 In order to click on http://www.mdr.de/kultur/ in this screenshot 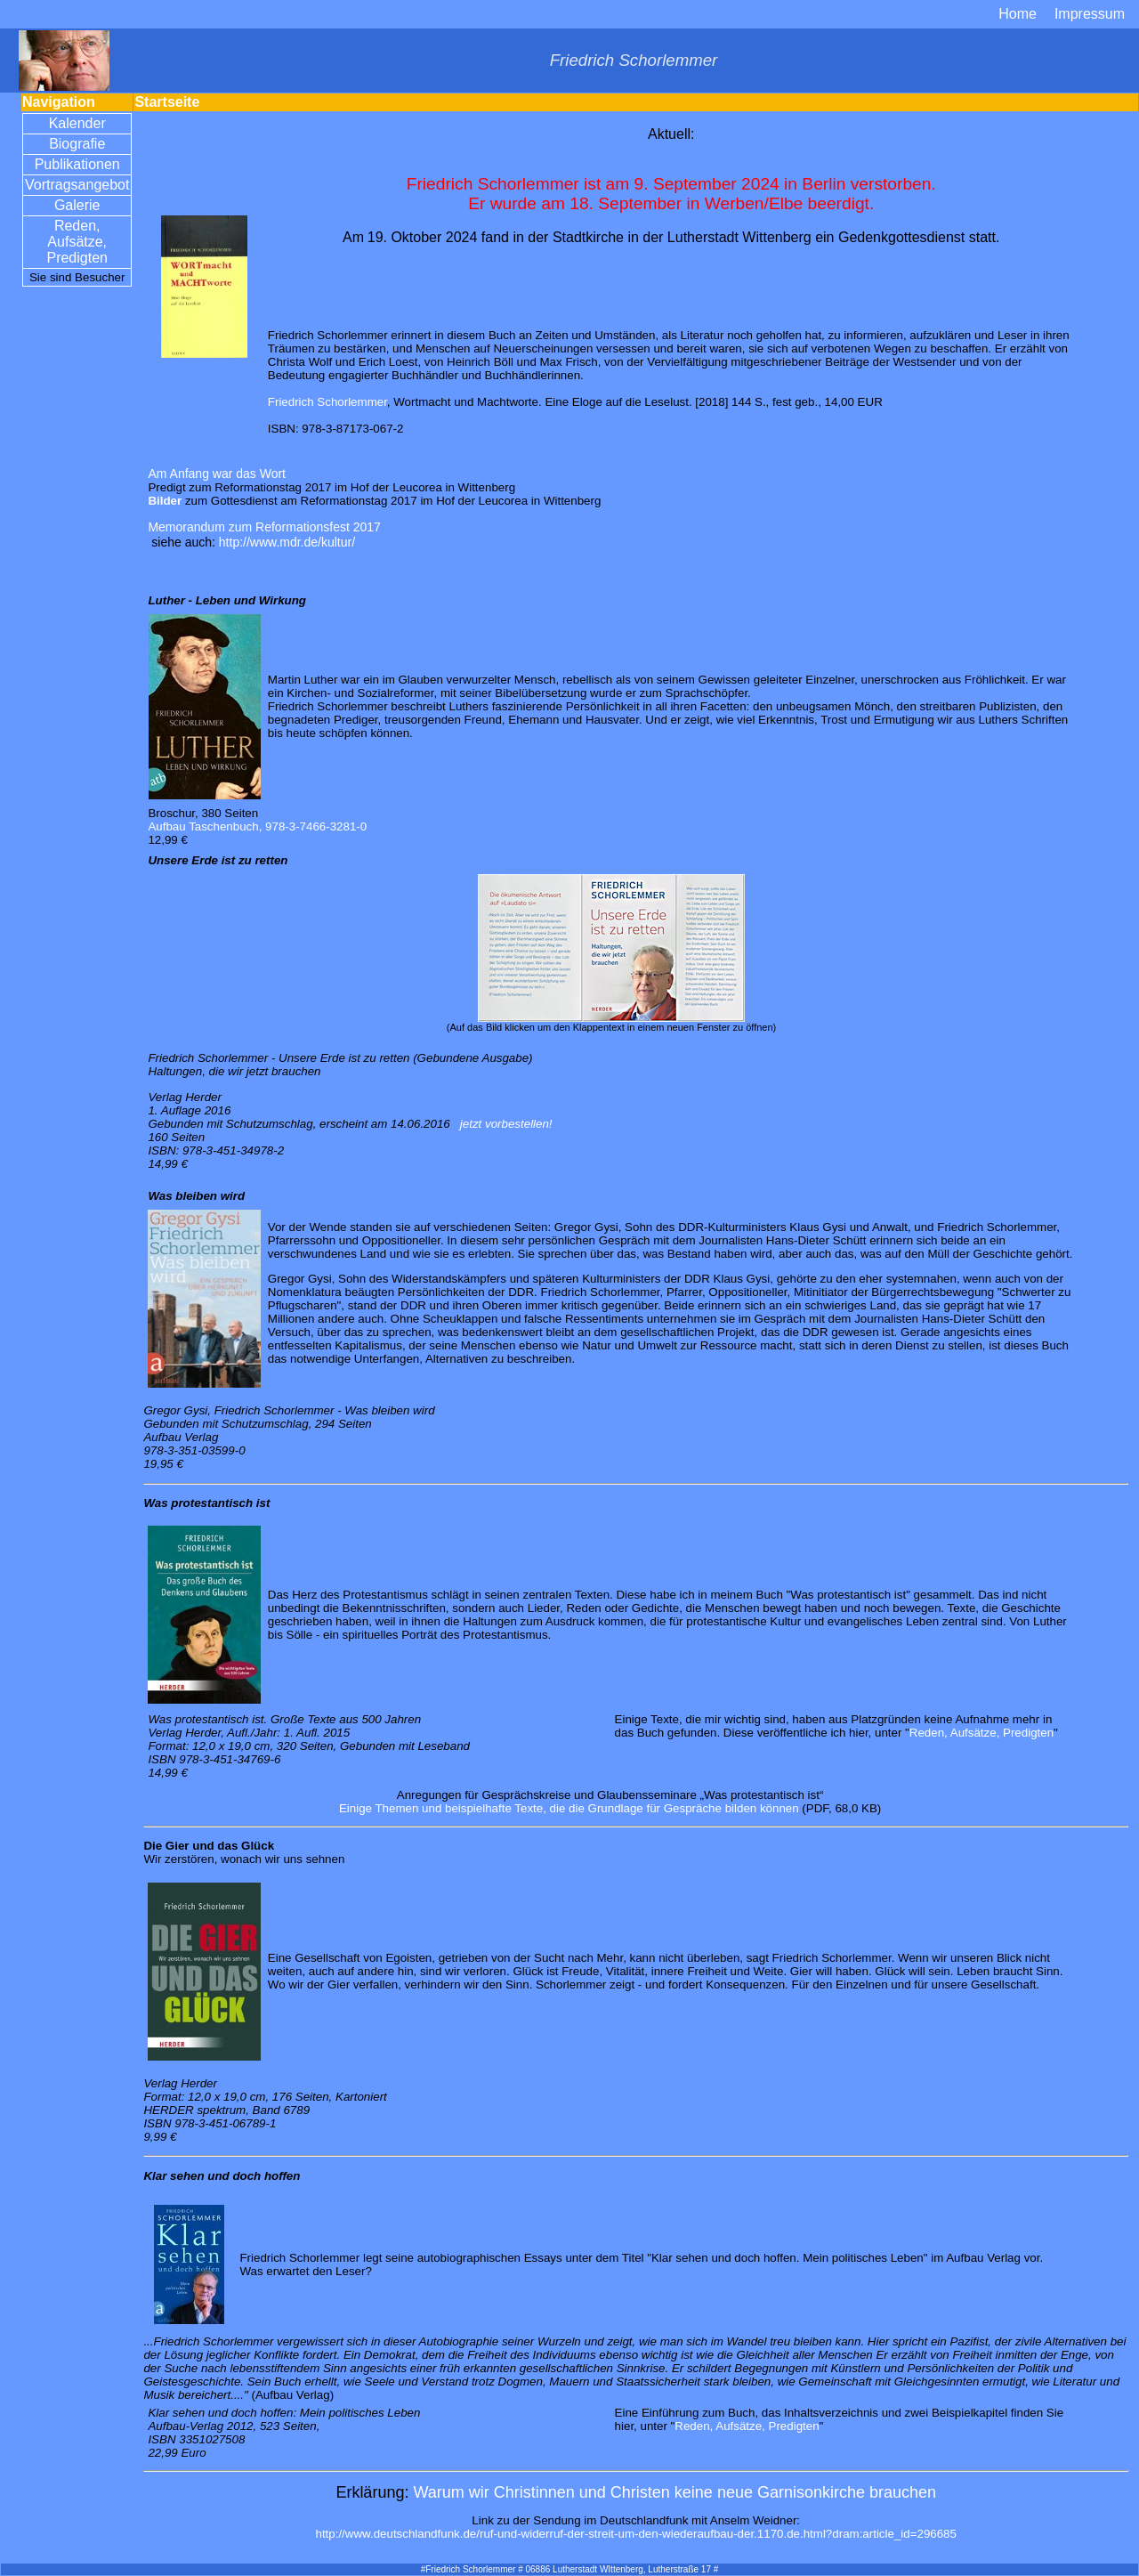, I will do `click(287, 542)`.